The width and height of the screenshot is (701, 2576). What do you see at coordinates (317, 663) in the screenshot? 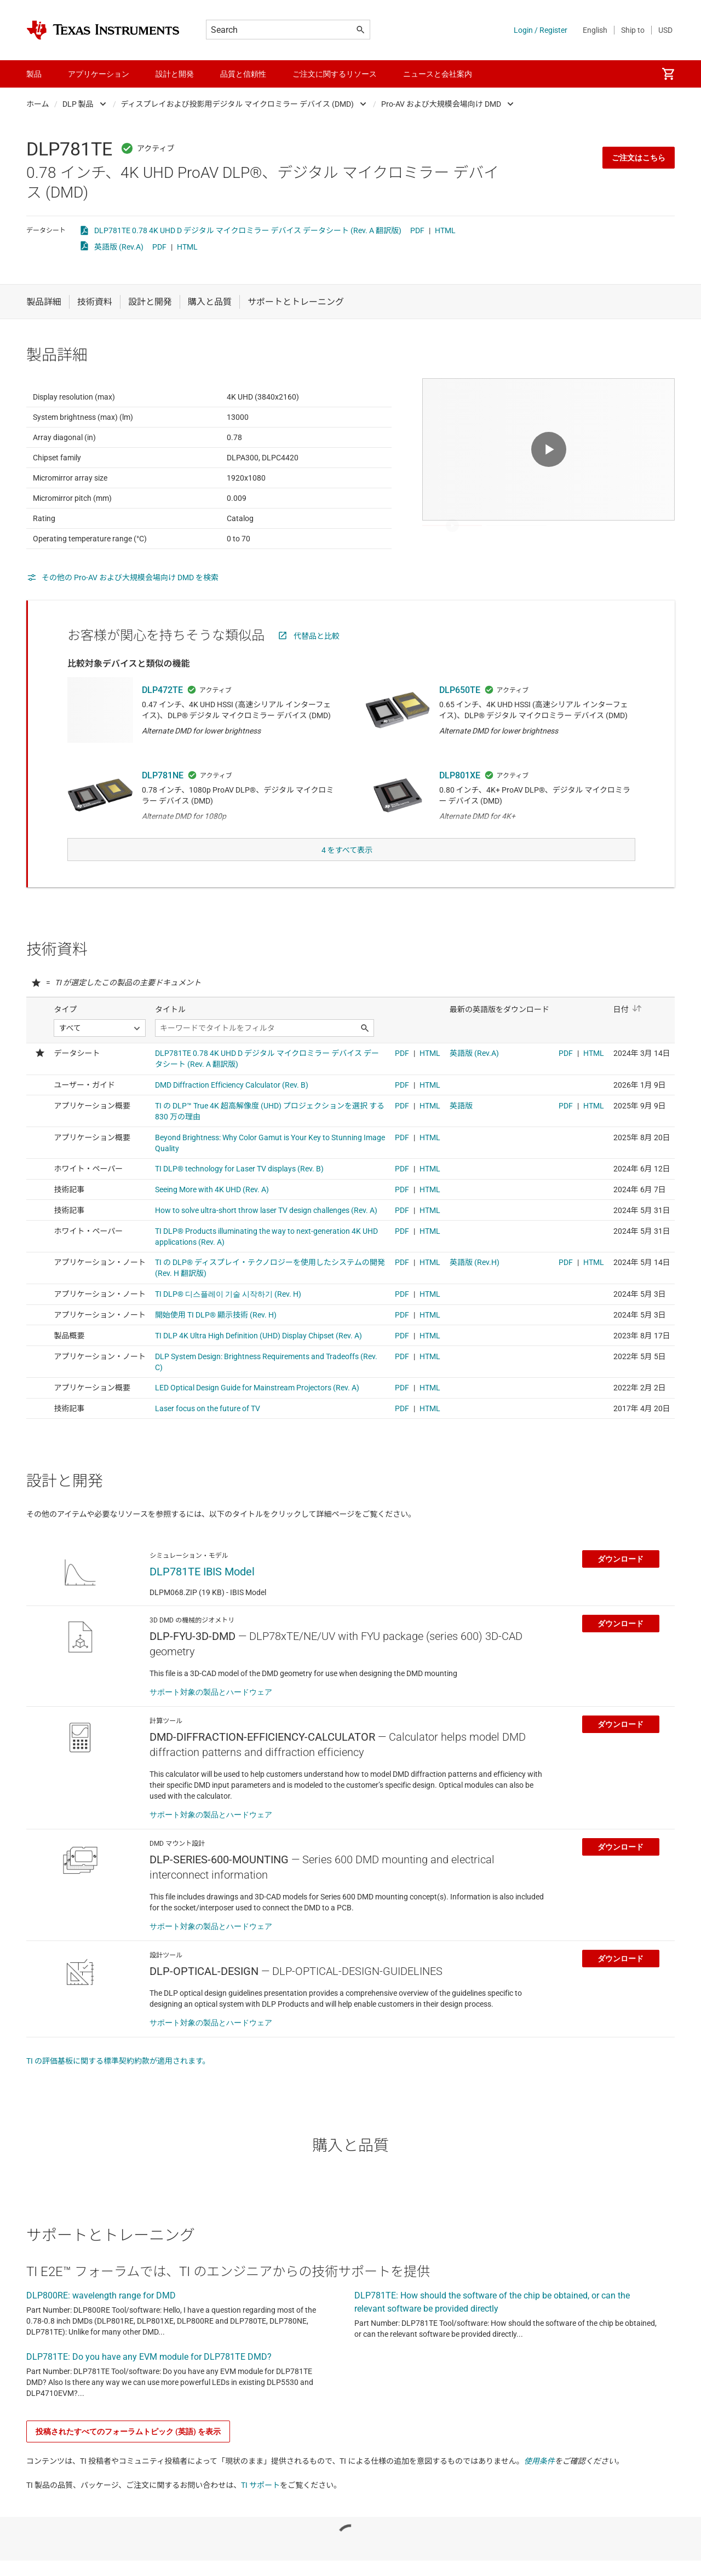
I see `代替品と比較` at bounding box center [317, 663].